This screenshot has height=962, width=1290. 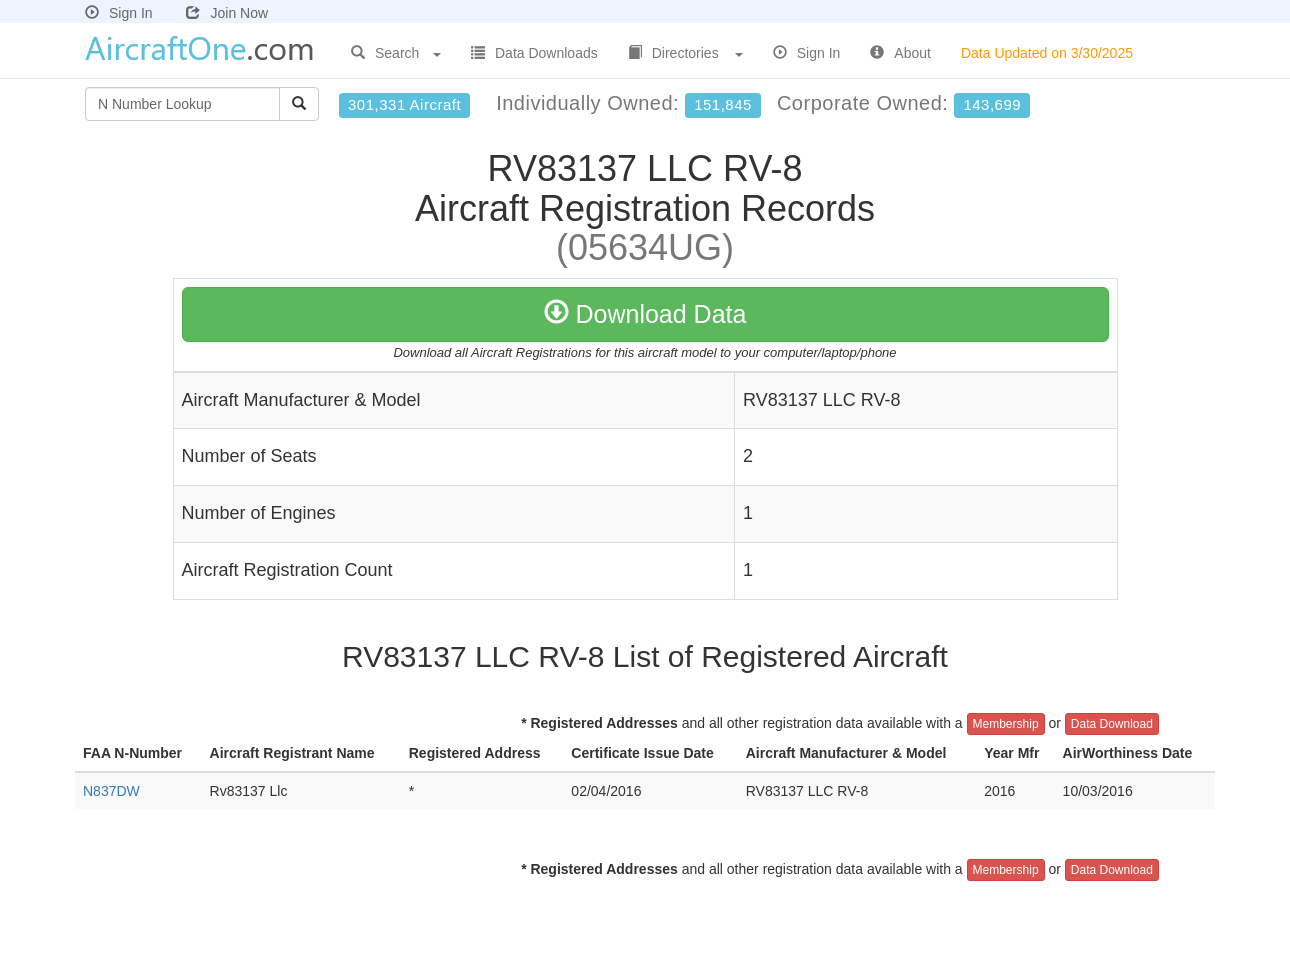 I want to click on Download Data, so click(x=645, y=314).